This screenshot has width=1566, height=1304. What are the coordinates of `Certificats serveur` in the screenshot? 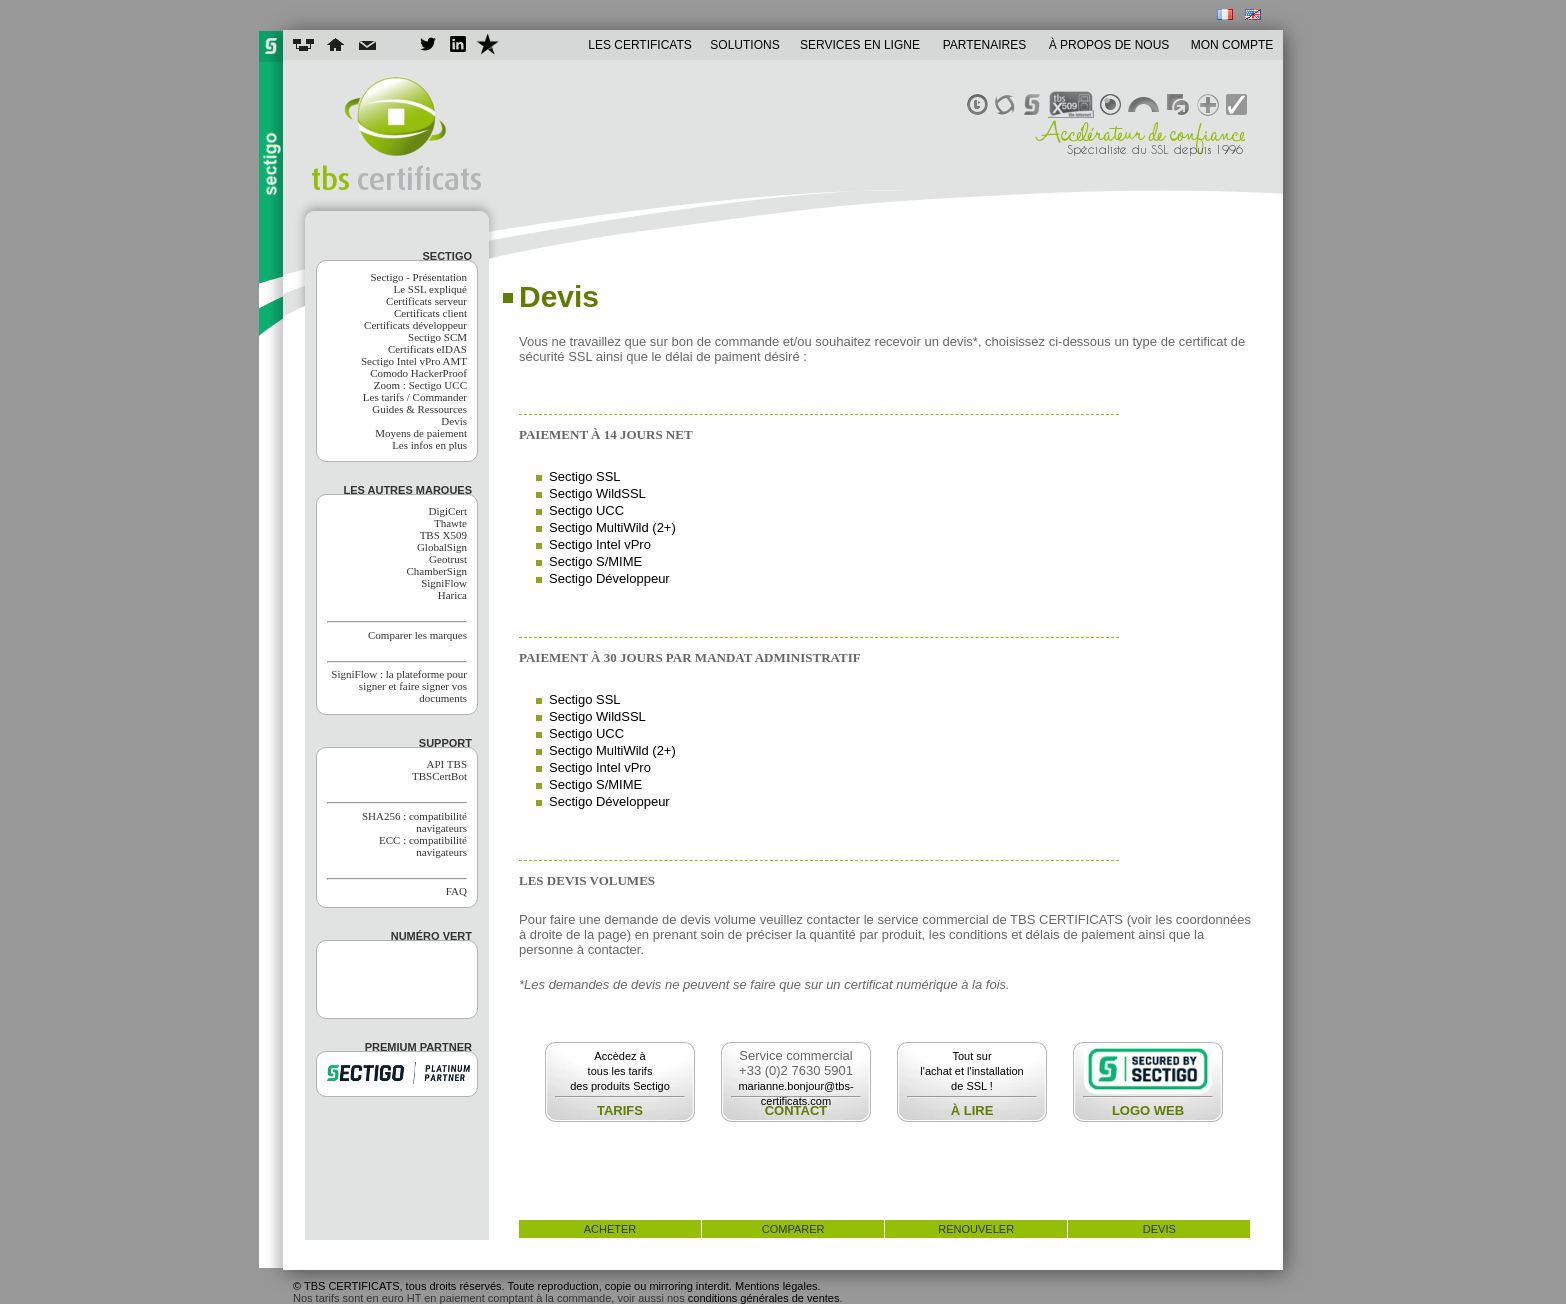 It's located at (426, 301).